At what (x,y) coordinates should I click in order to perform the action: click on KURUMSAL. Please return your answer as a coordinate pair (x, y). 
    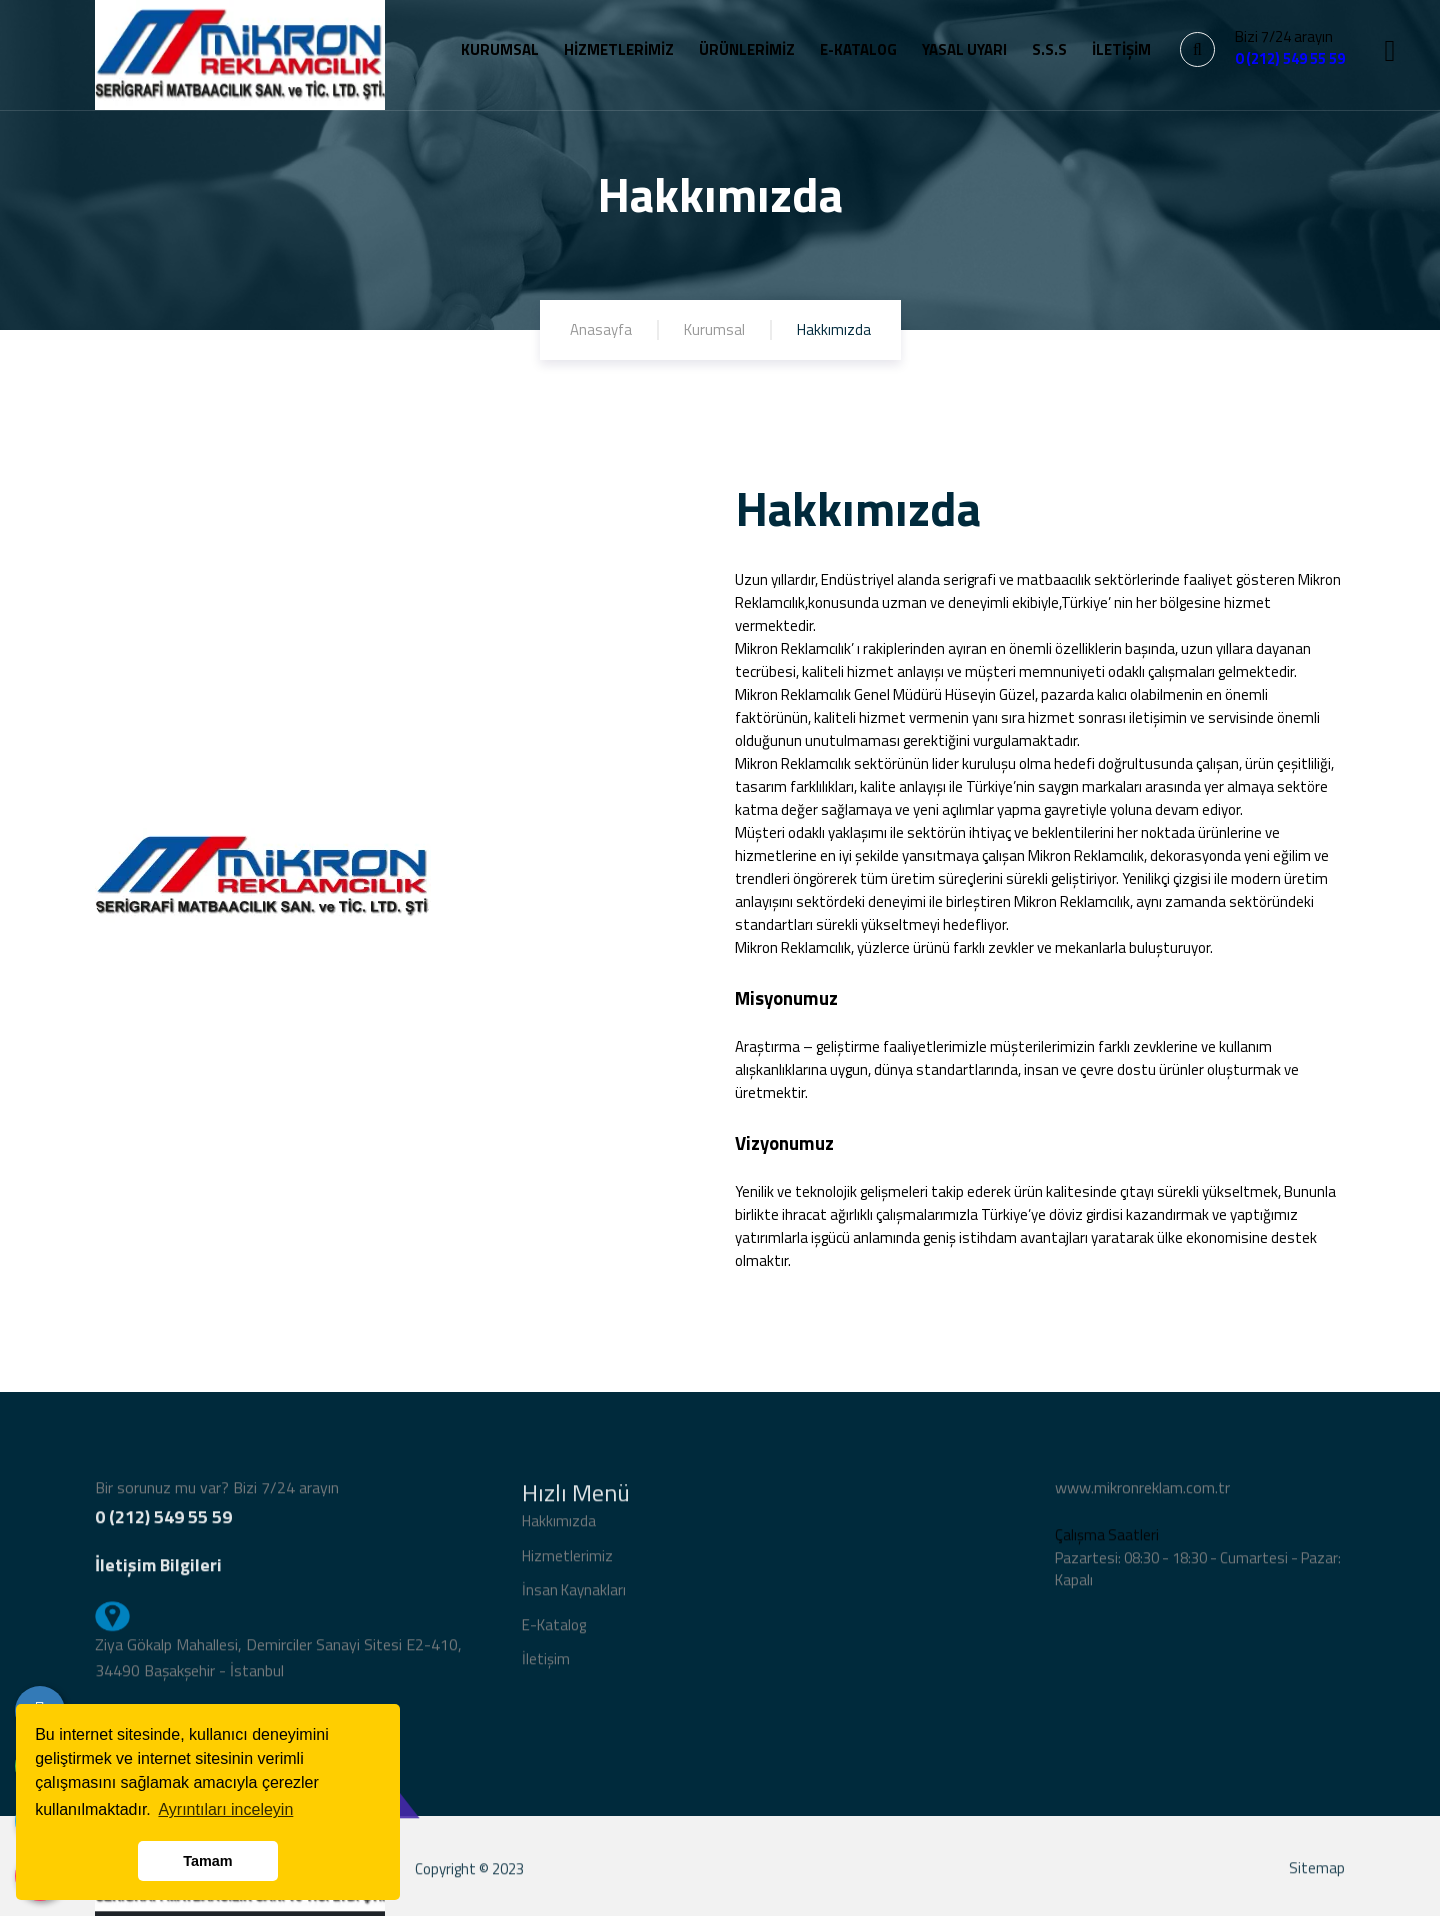
    Looking at the image, I should click on (500, 49).